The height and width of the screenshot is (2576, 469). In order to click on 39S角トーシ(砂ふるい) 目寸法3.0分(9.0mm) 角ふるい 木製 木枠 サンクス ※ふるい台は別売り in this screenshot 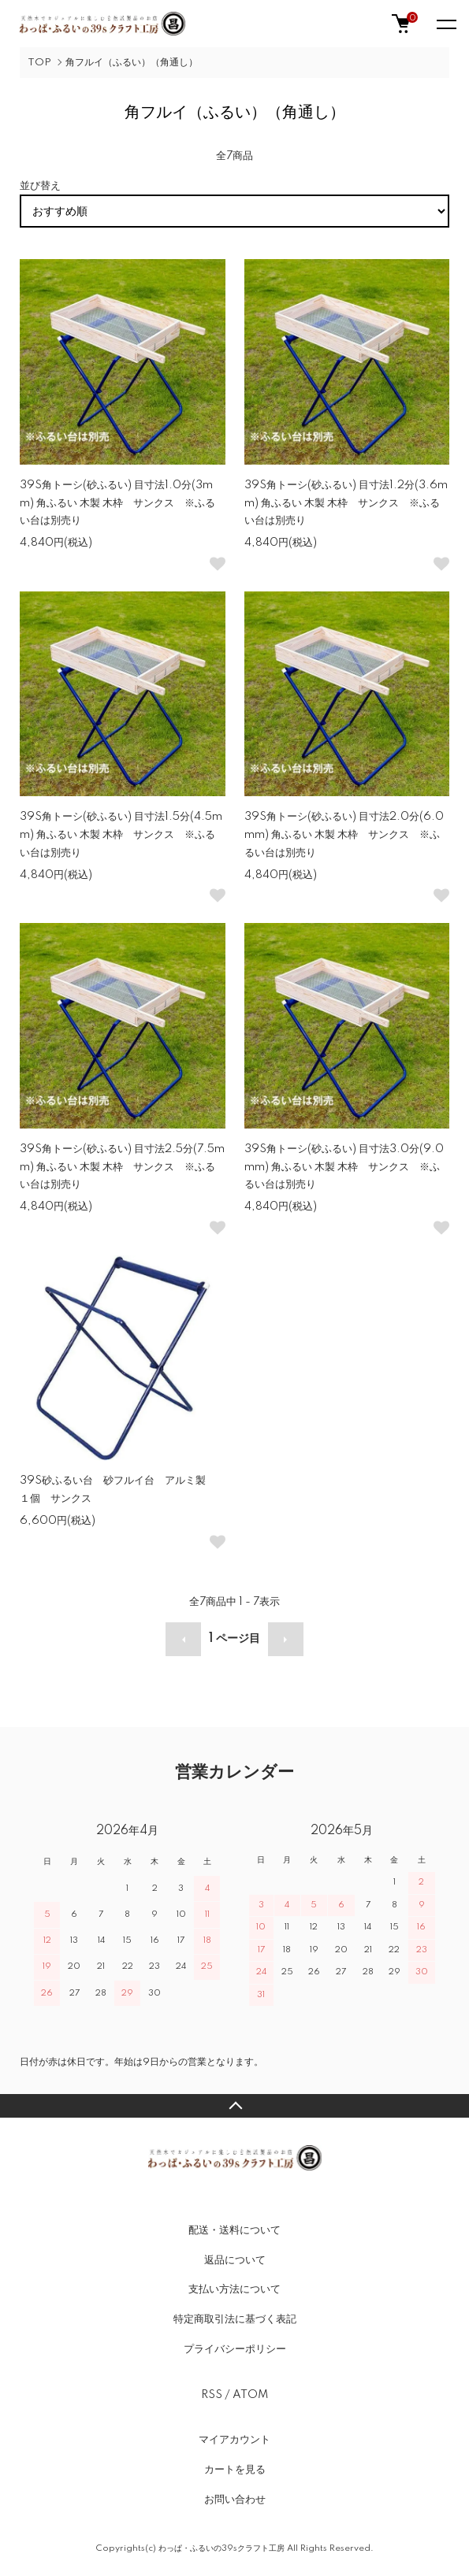, I will do `click(344, 1167)`.